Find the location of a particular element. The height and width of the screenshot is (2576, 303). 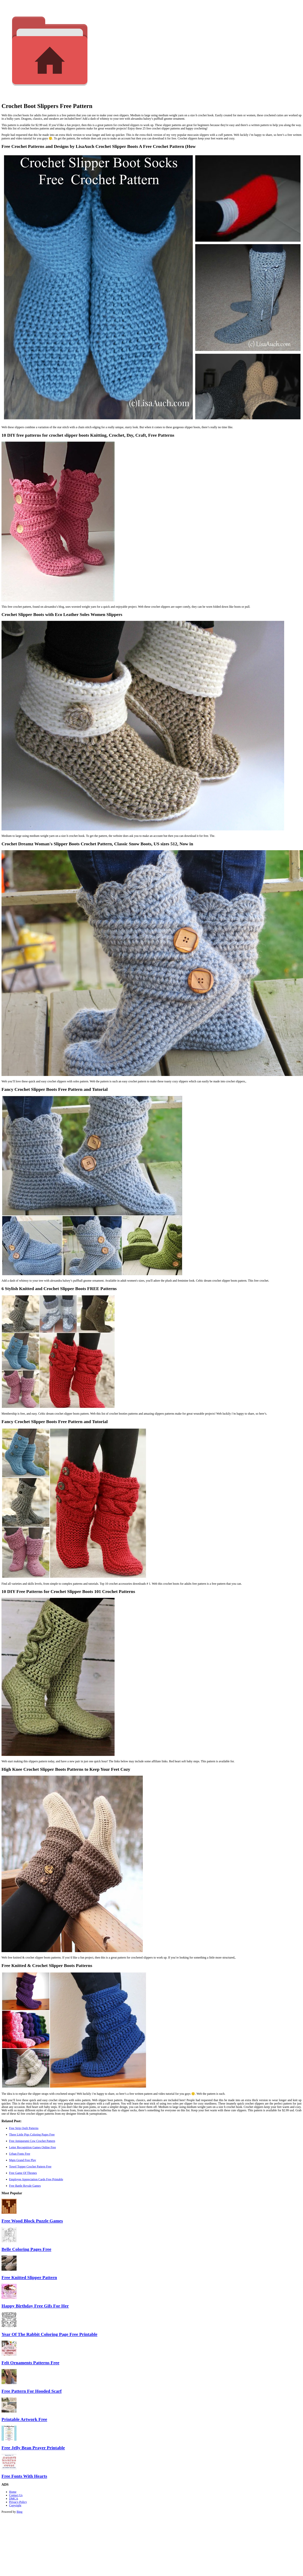

Letter Recognition Games Online Free is located at coordinates (32, 2147).